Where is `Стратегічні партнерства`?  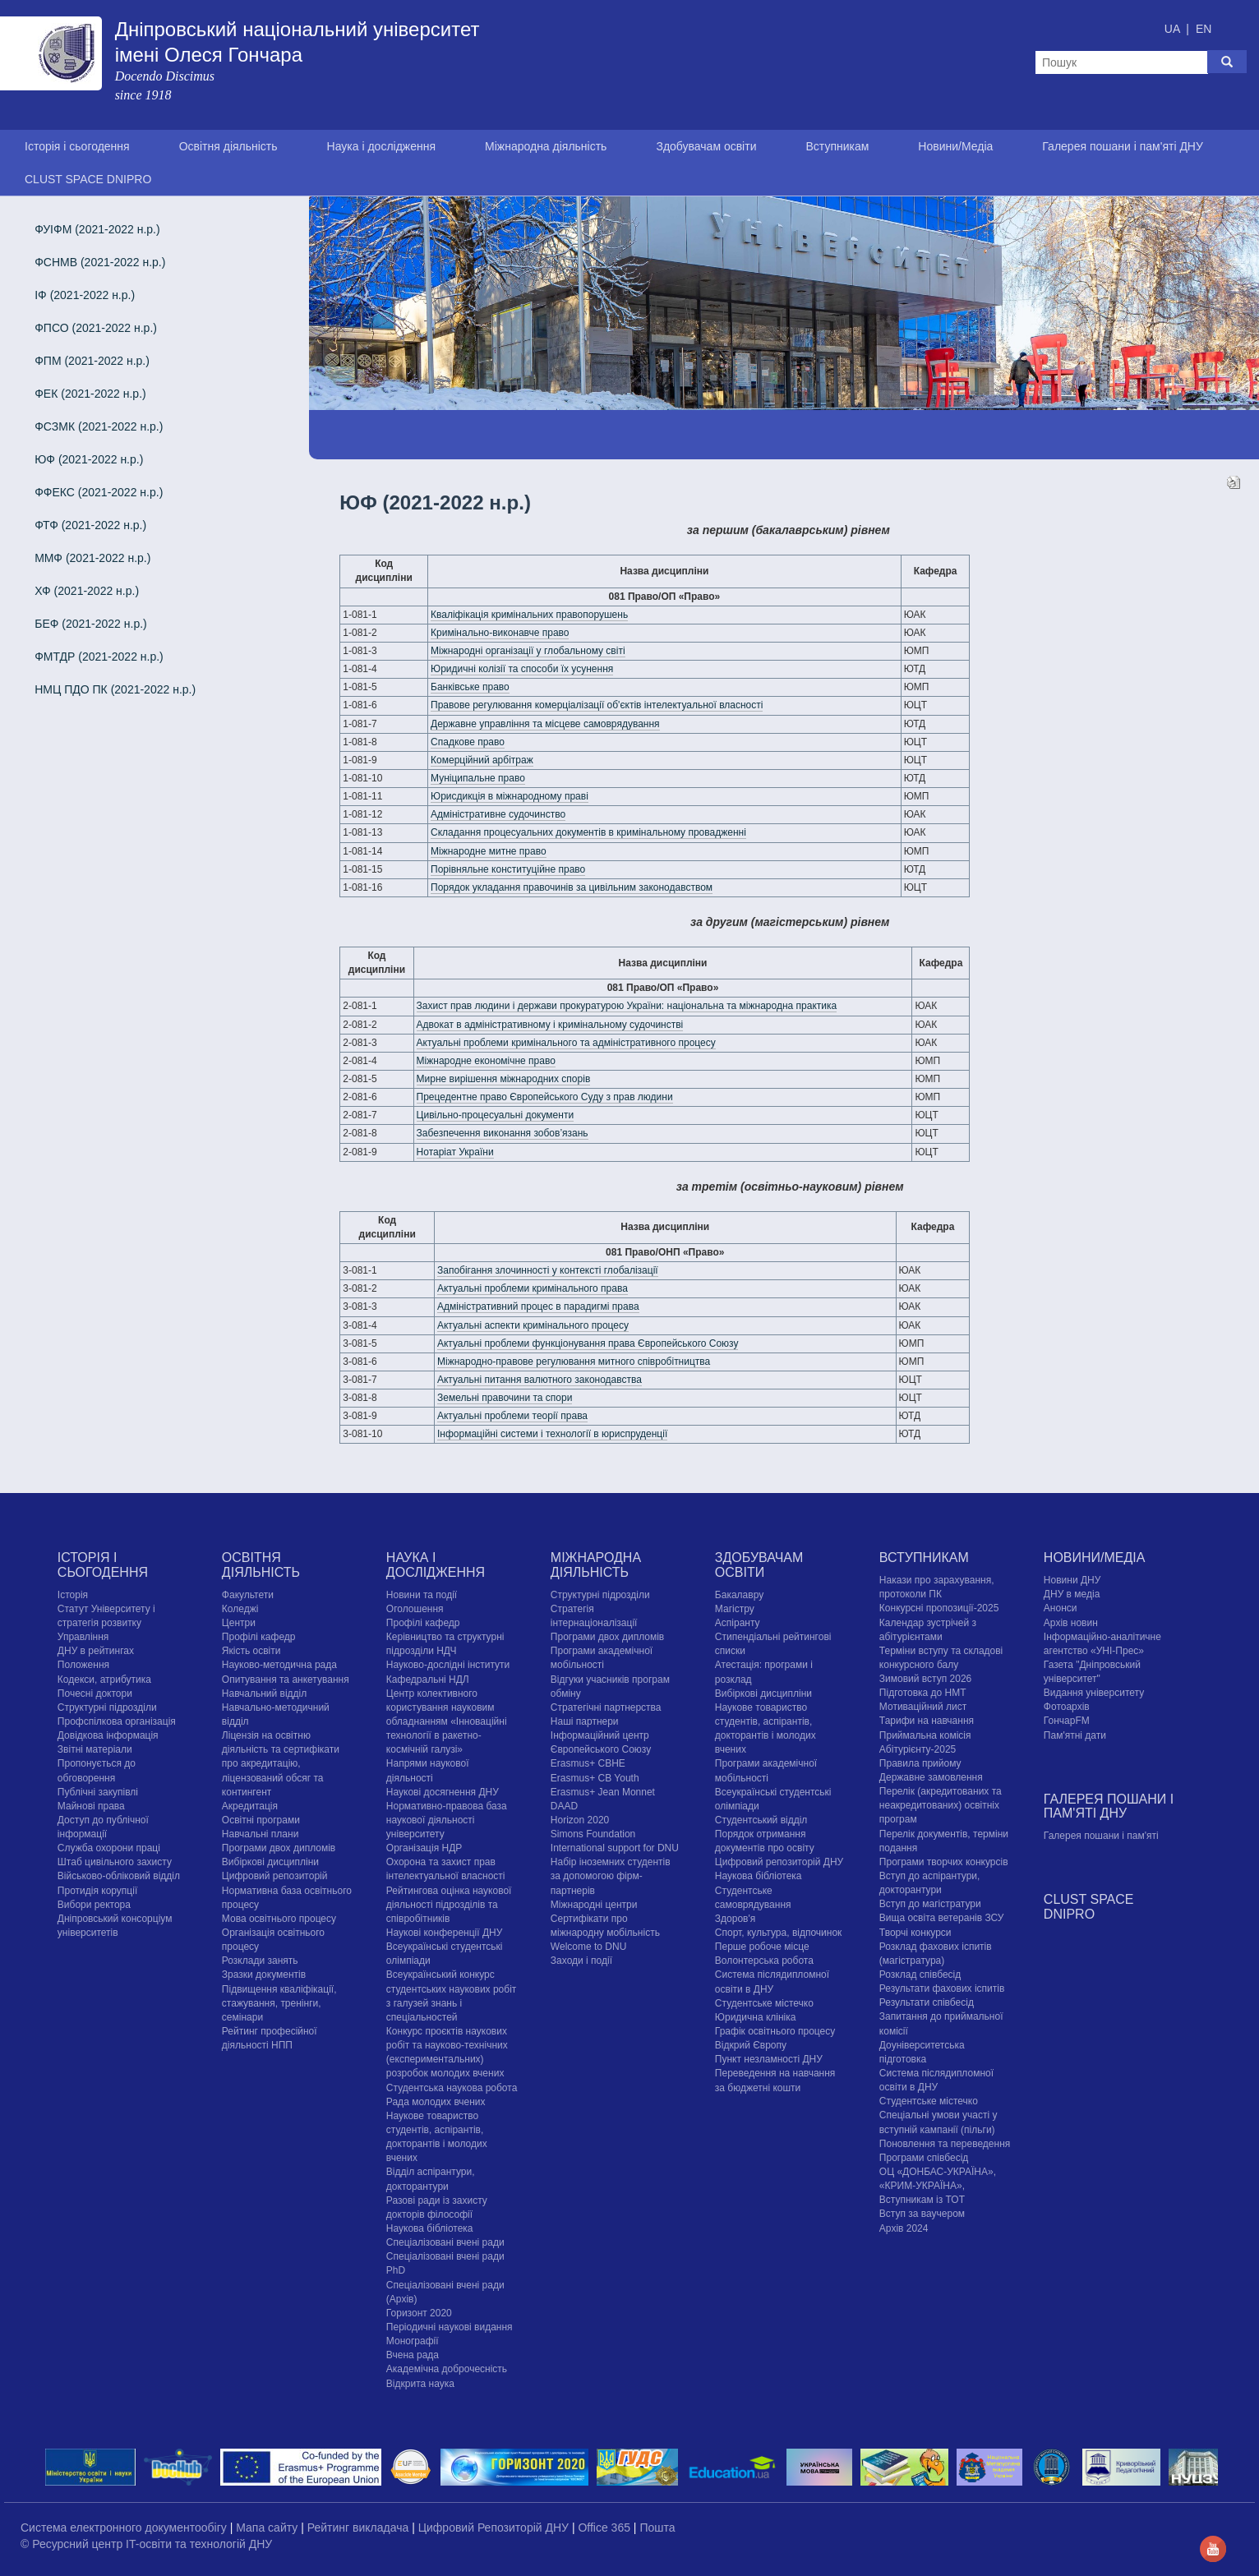 Стратегічні партнерства is located at coordinates (606, 1707).